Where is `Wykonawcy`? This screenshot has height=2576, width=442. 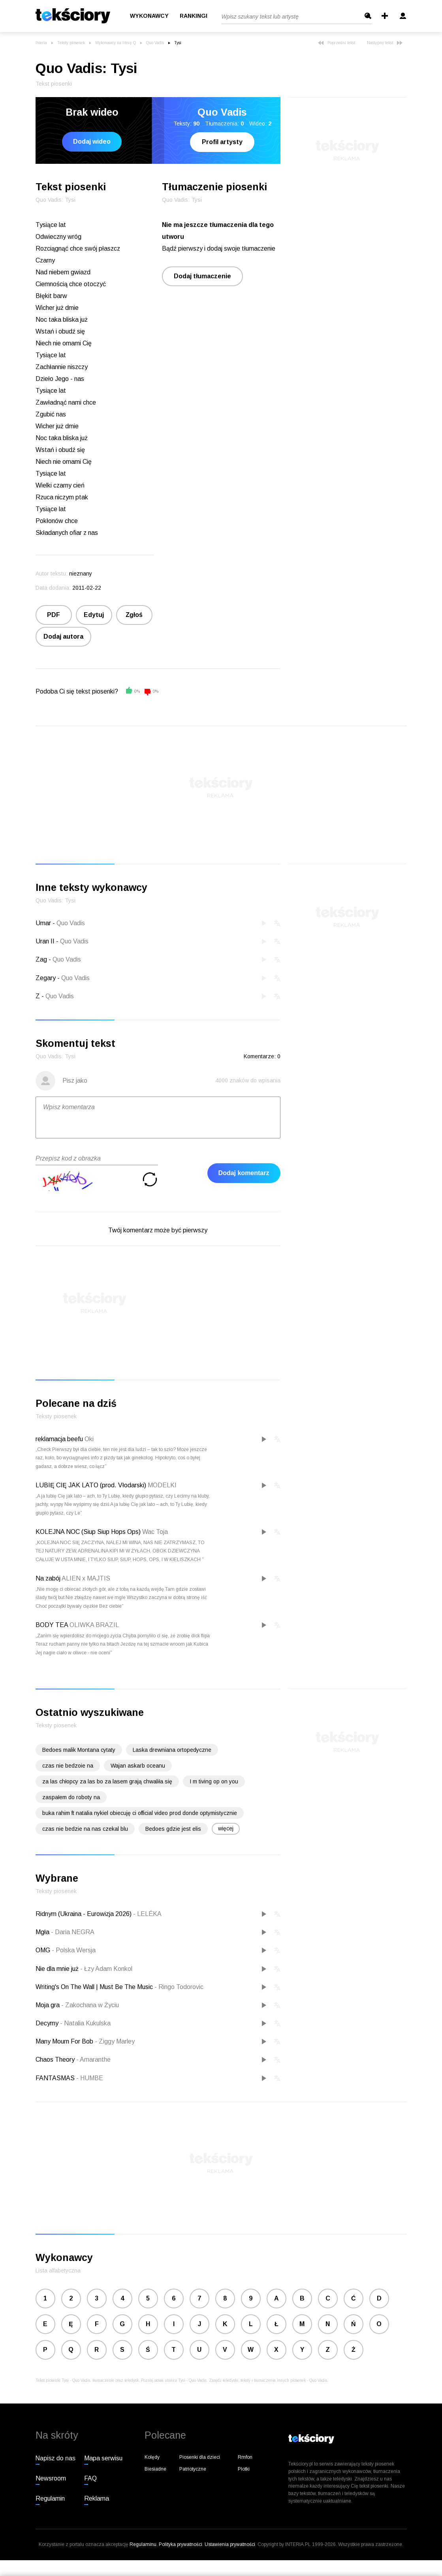 Wykonawcy is located at coordinates (149, 16).